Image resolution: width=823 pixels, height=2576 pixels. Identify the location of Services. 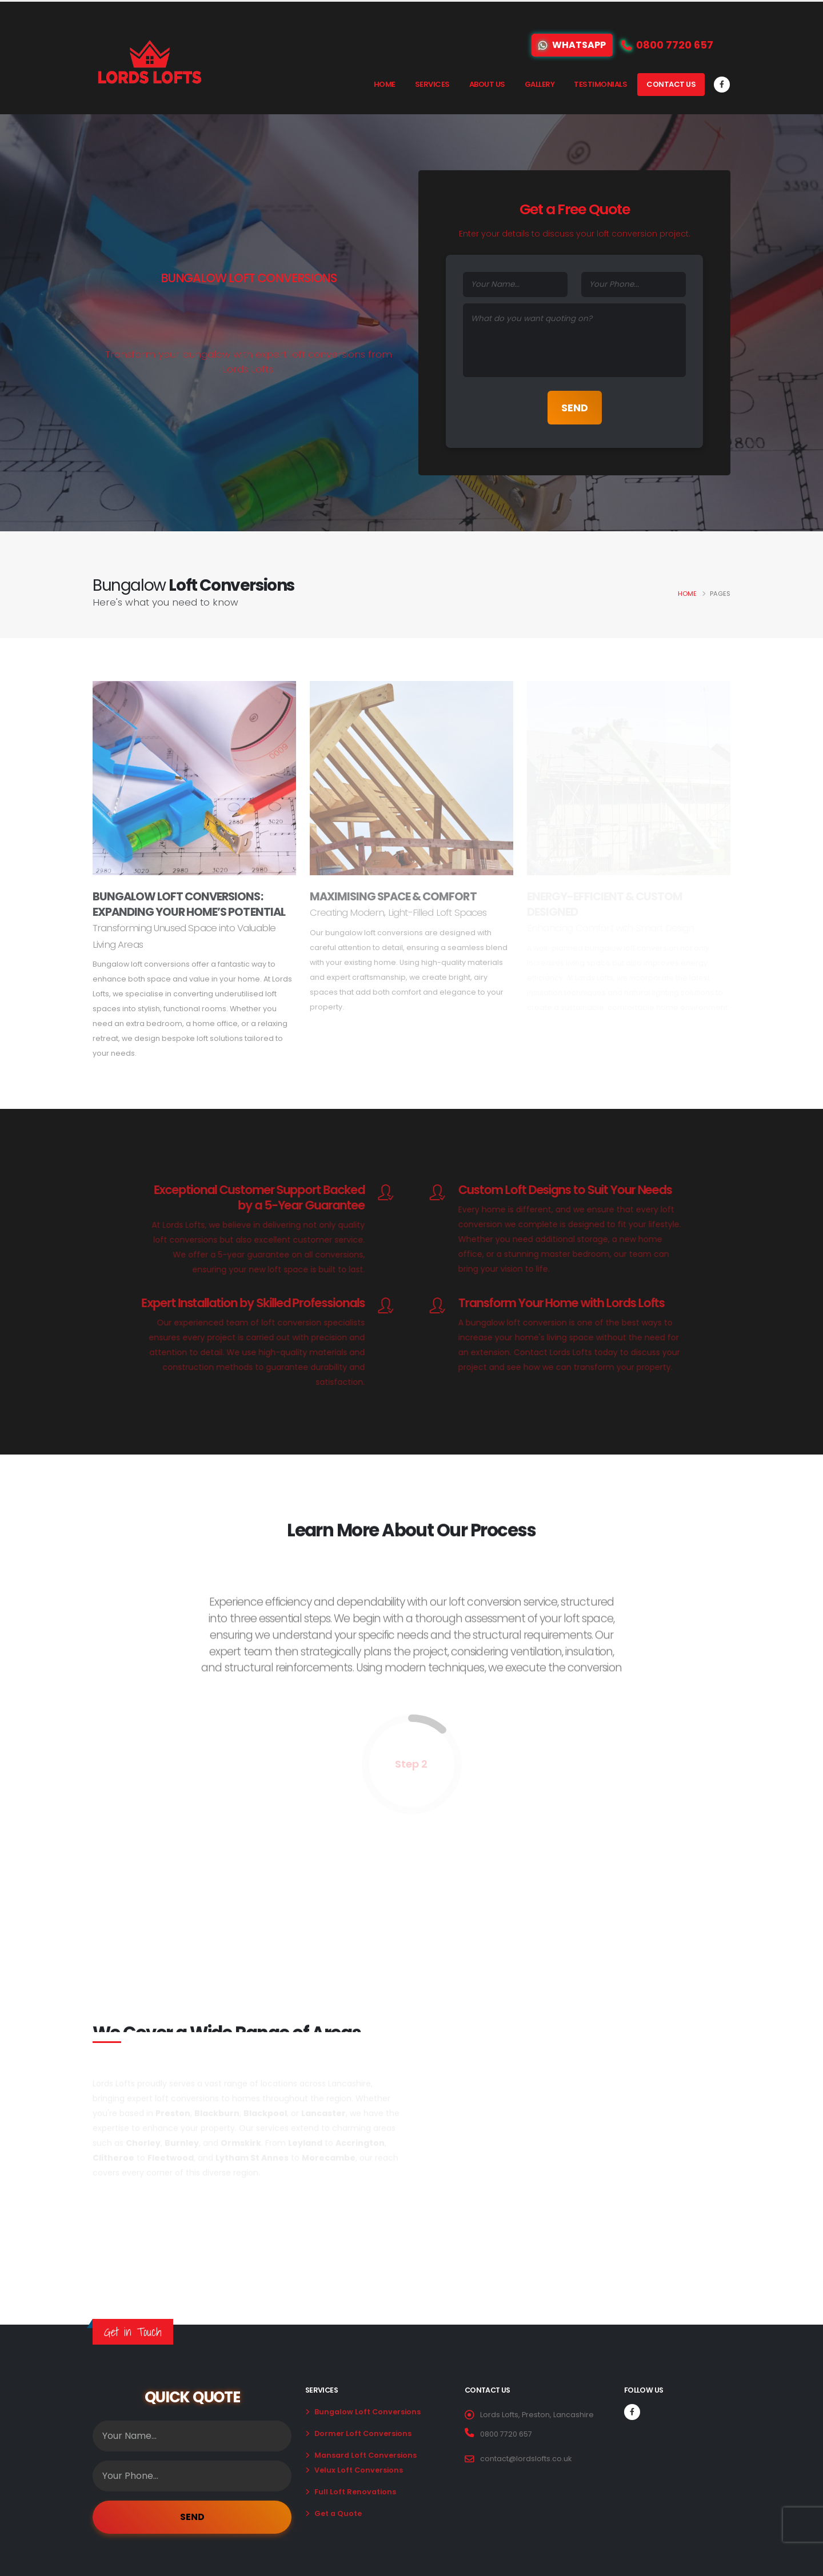
(432, 84).